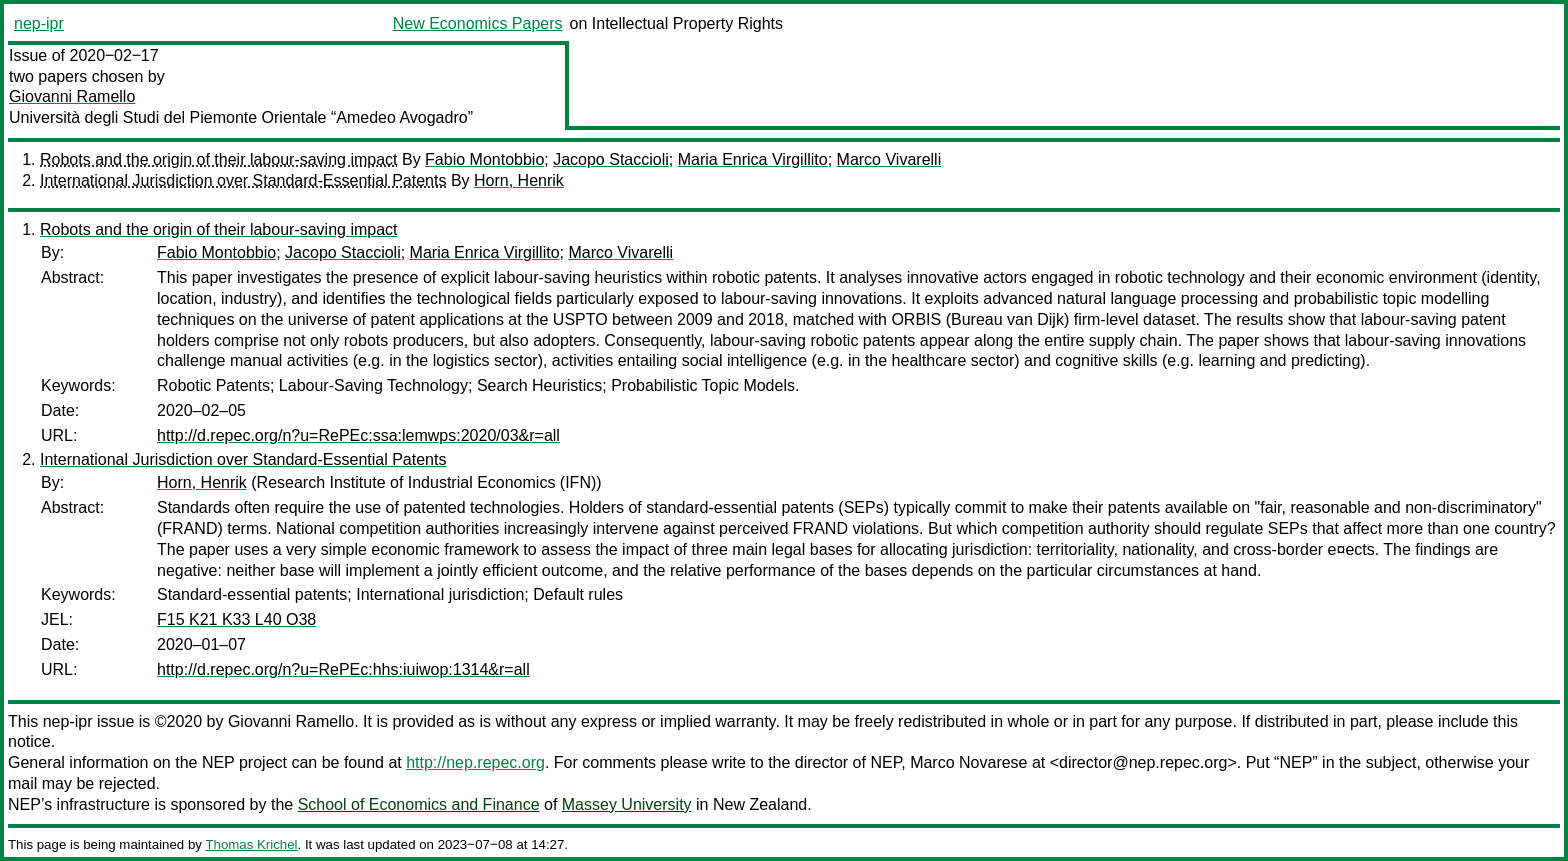  What do you see at coordinates (241, 117) in the screenshot?
I see `Università degli Studi del Piemonte Orientale “Amedeo Avogadro”` at bounding box center [241, 117].